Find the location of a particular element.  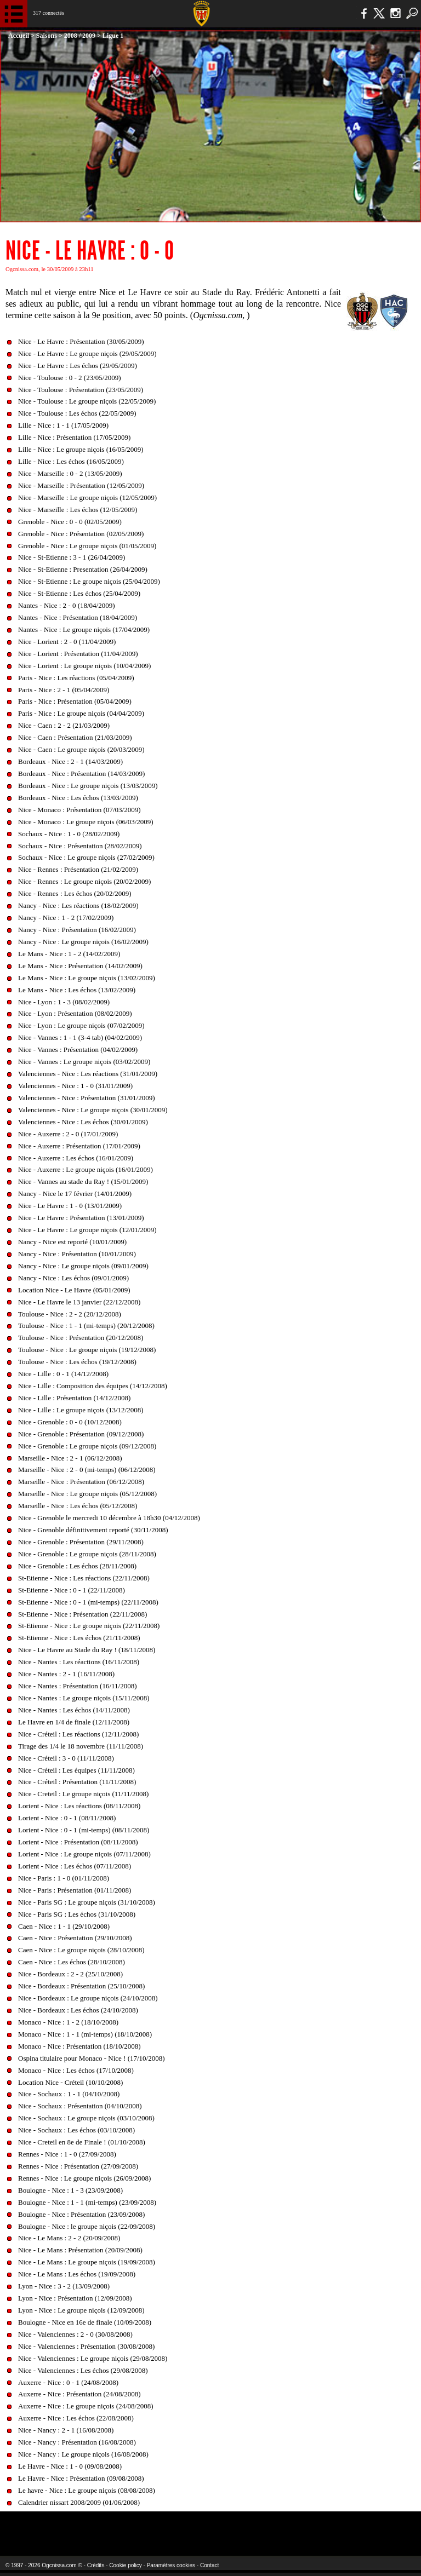

Caen - Nice : Le groupe niçois (28/10/2008) is located at coordinates (81, 1950).